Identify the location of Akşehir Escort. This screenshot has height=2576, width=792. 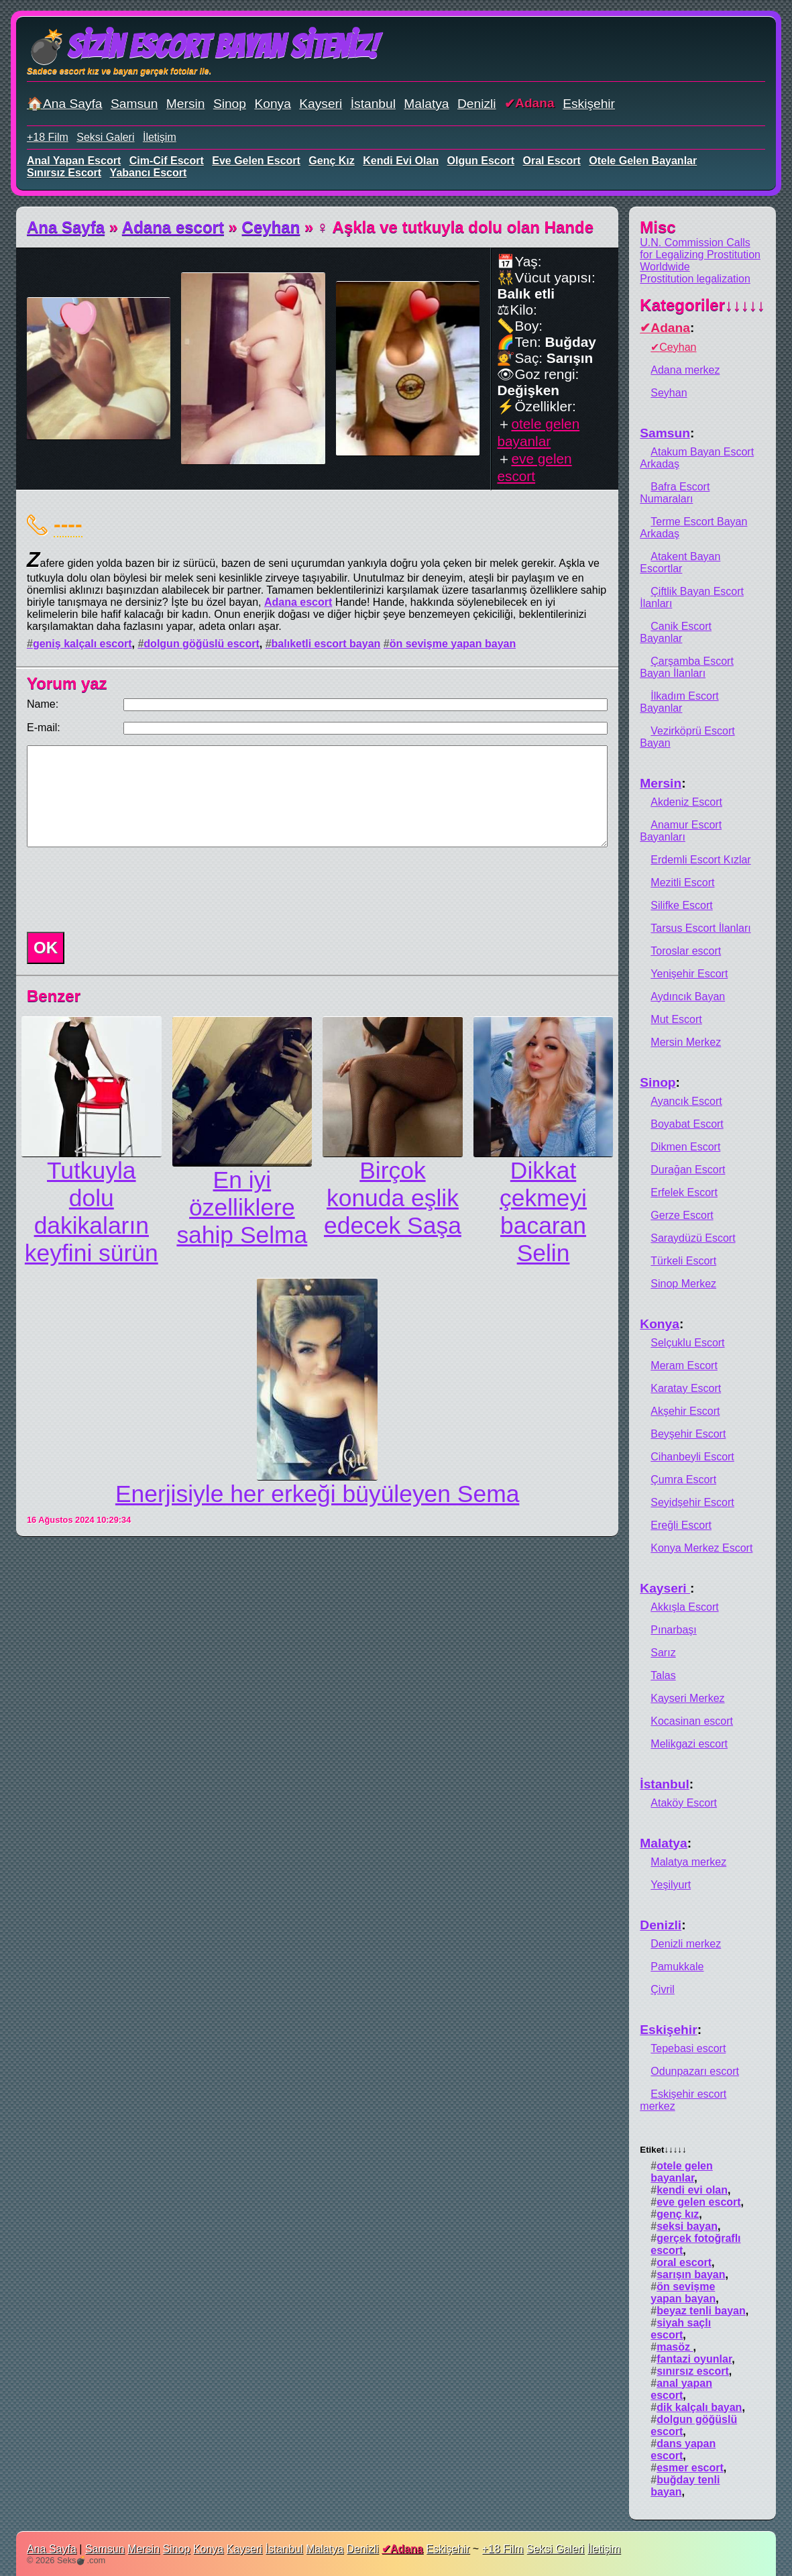
(685, 1411).